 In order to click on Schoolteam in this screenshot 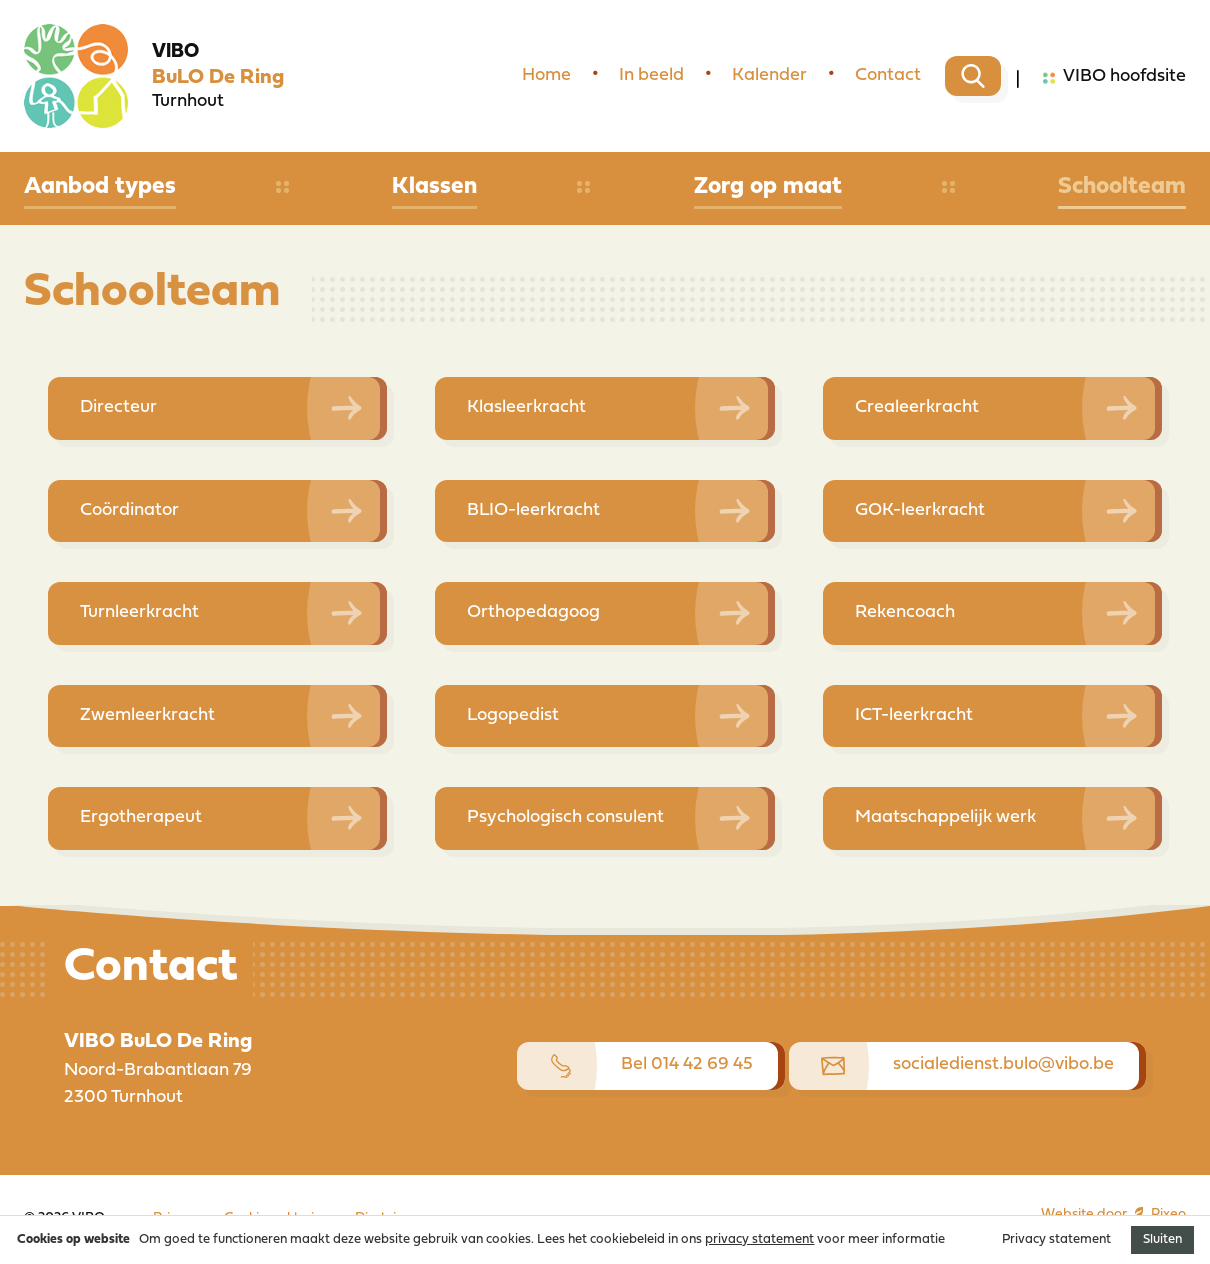, I will do `click(1122, 187)`.